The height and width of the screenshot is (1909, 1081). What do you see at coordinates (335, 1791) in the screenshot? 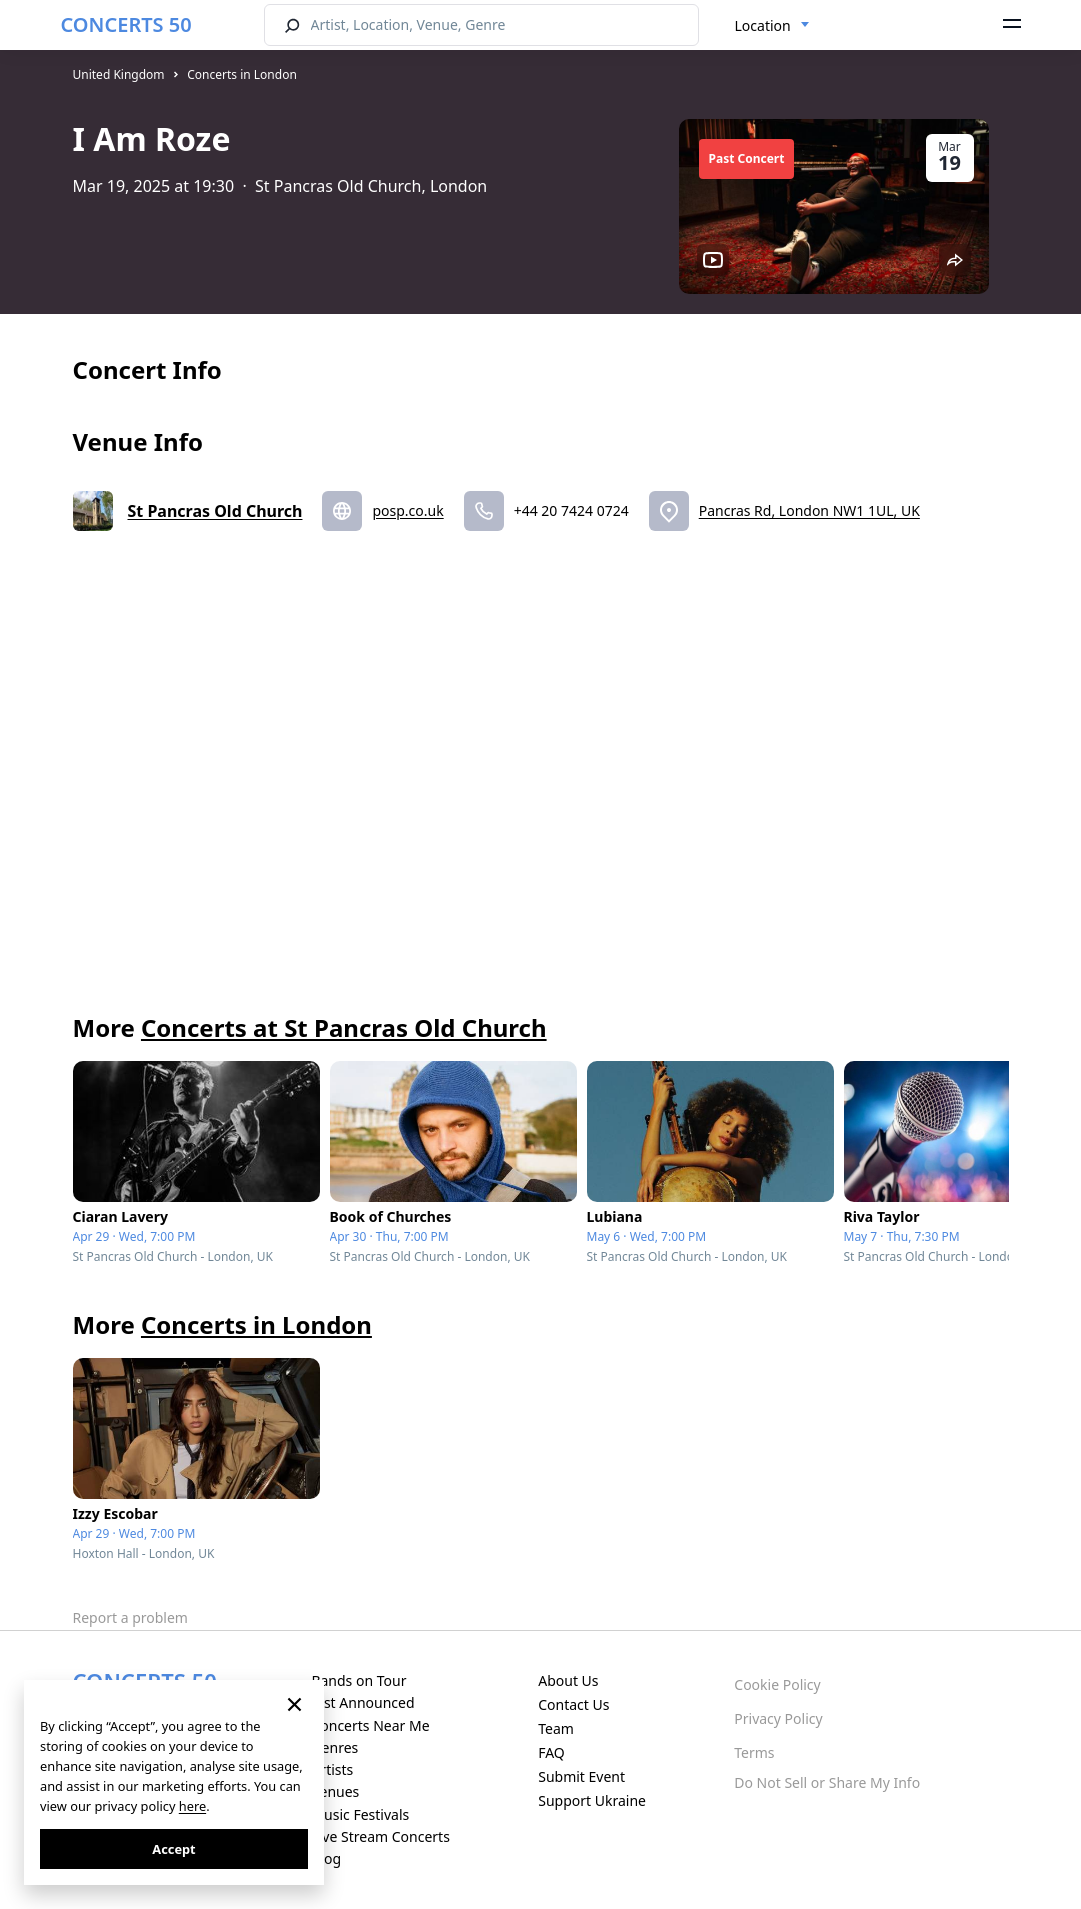
I see `Venues` at bounding box center [335, 1791].